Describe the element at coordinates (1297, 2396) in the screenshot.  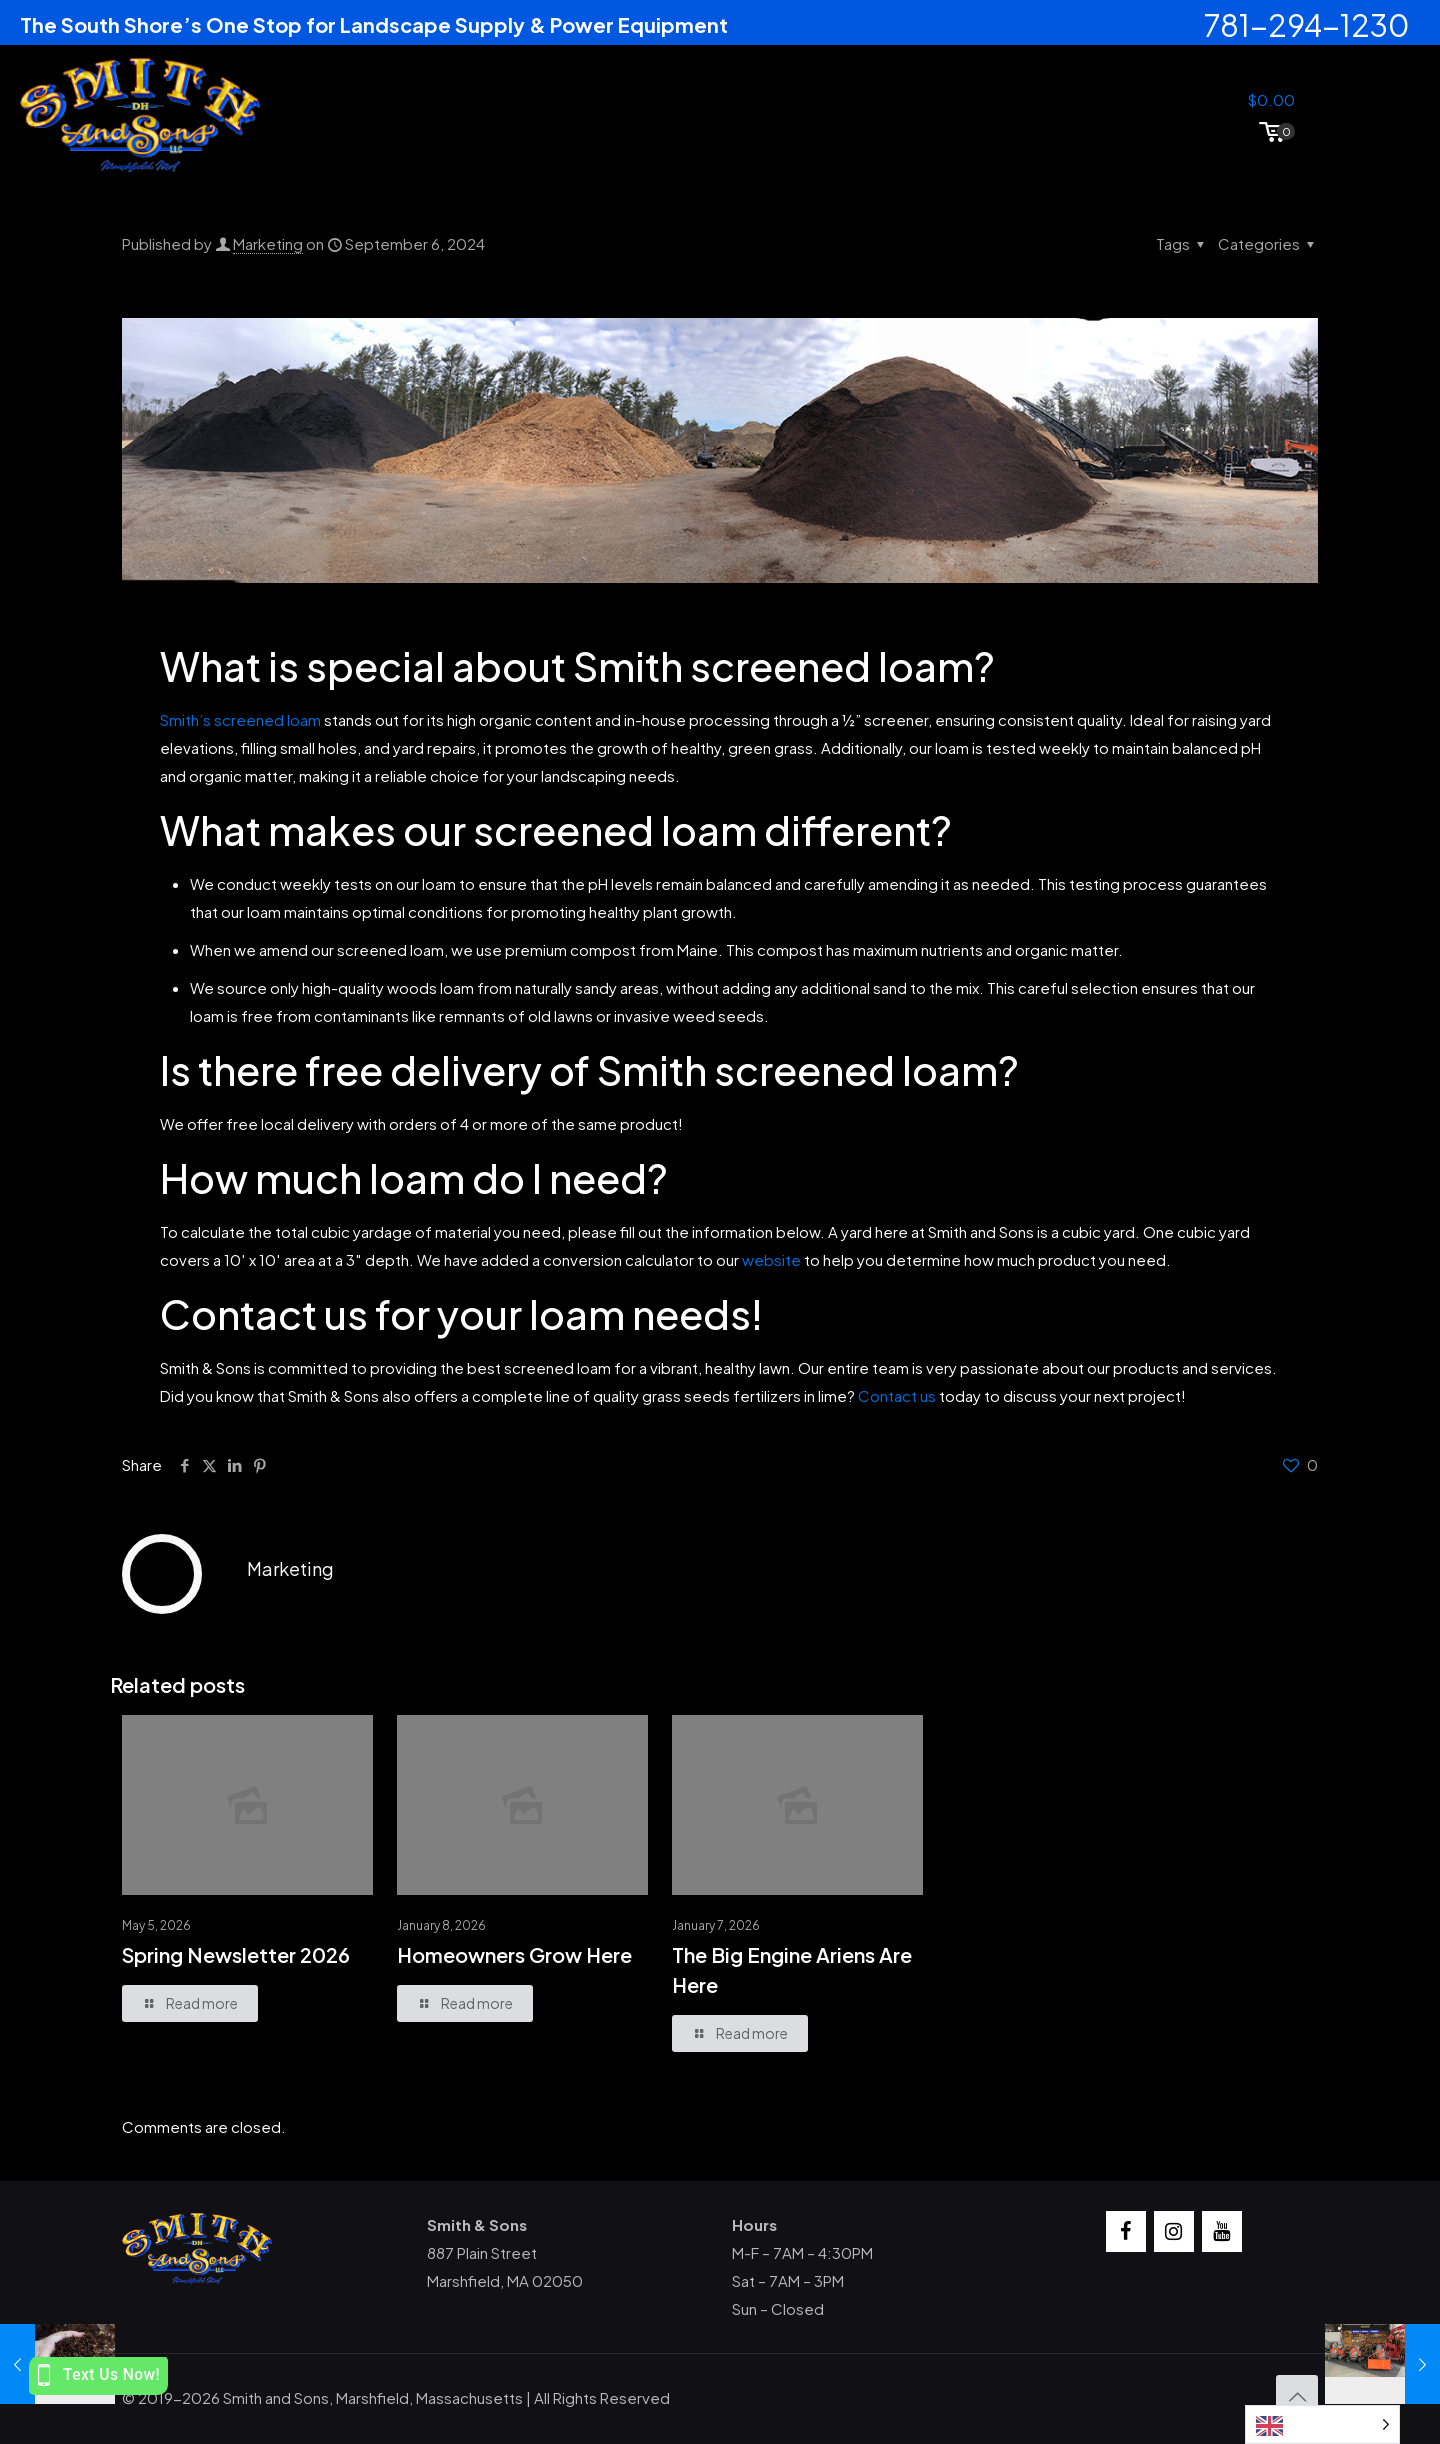
I see `[Back to top icon]` at that location.